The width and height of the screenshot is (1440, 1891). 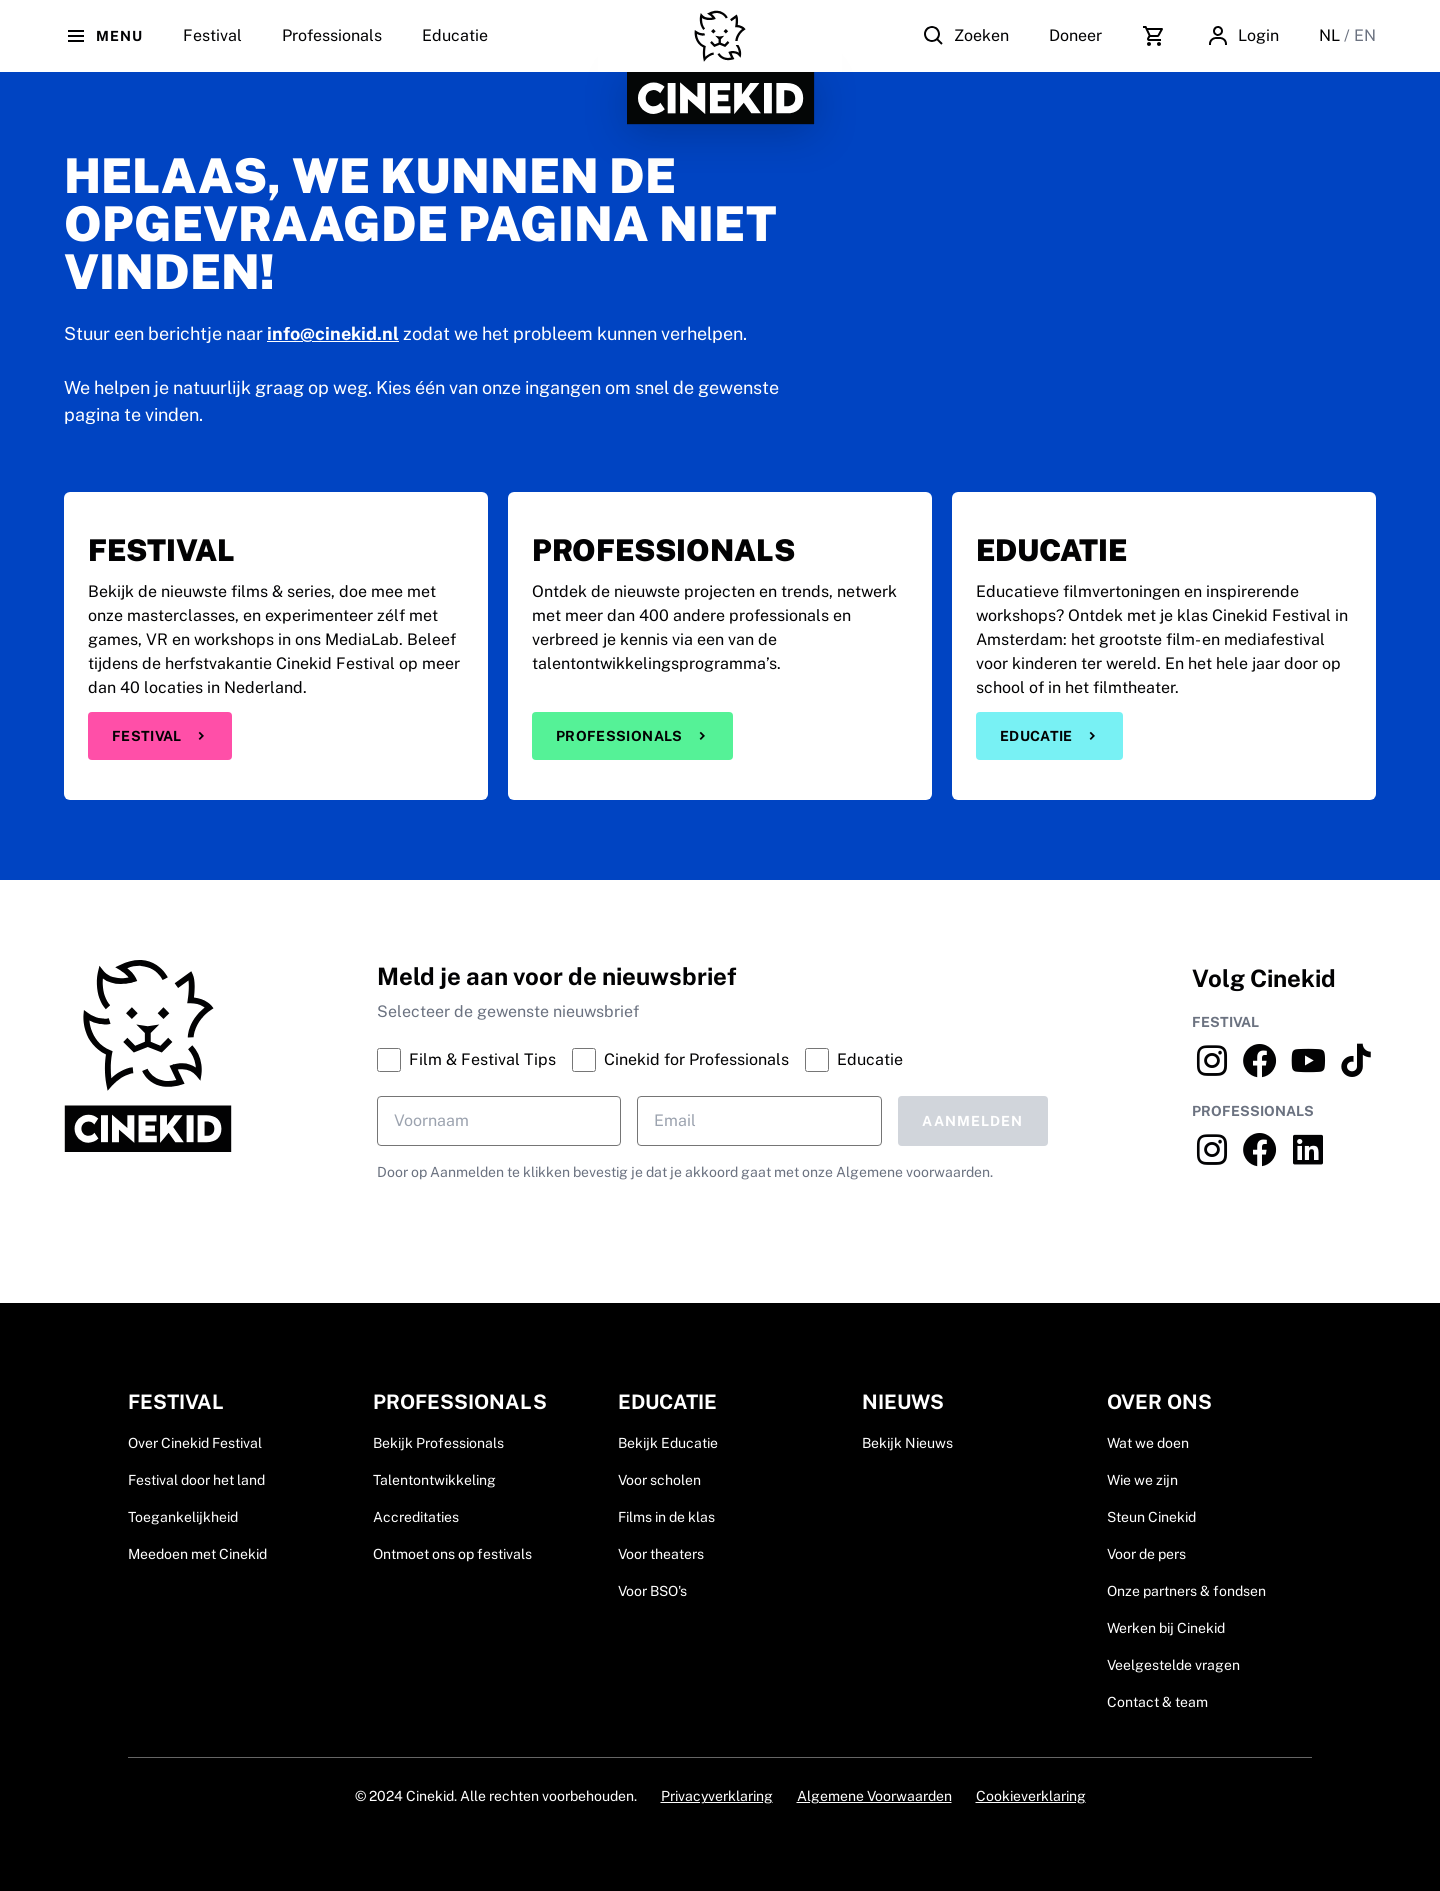 What do you see at coordinates (438, 1443) in the screenshot?
I see `Bekijk Professionals` at bounding box center [438, 1443].